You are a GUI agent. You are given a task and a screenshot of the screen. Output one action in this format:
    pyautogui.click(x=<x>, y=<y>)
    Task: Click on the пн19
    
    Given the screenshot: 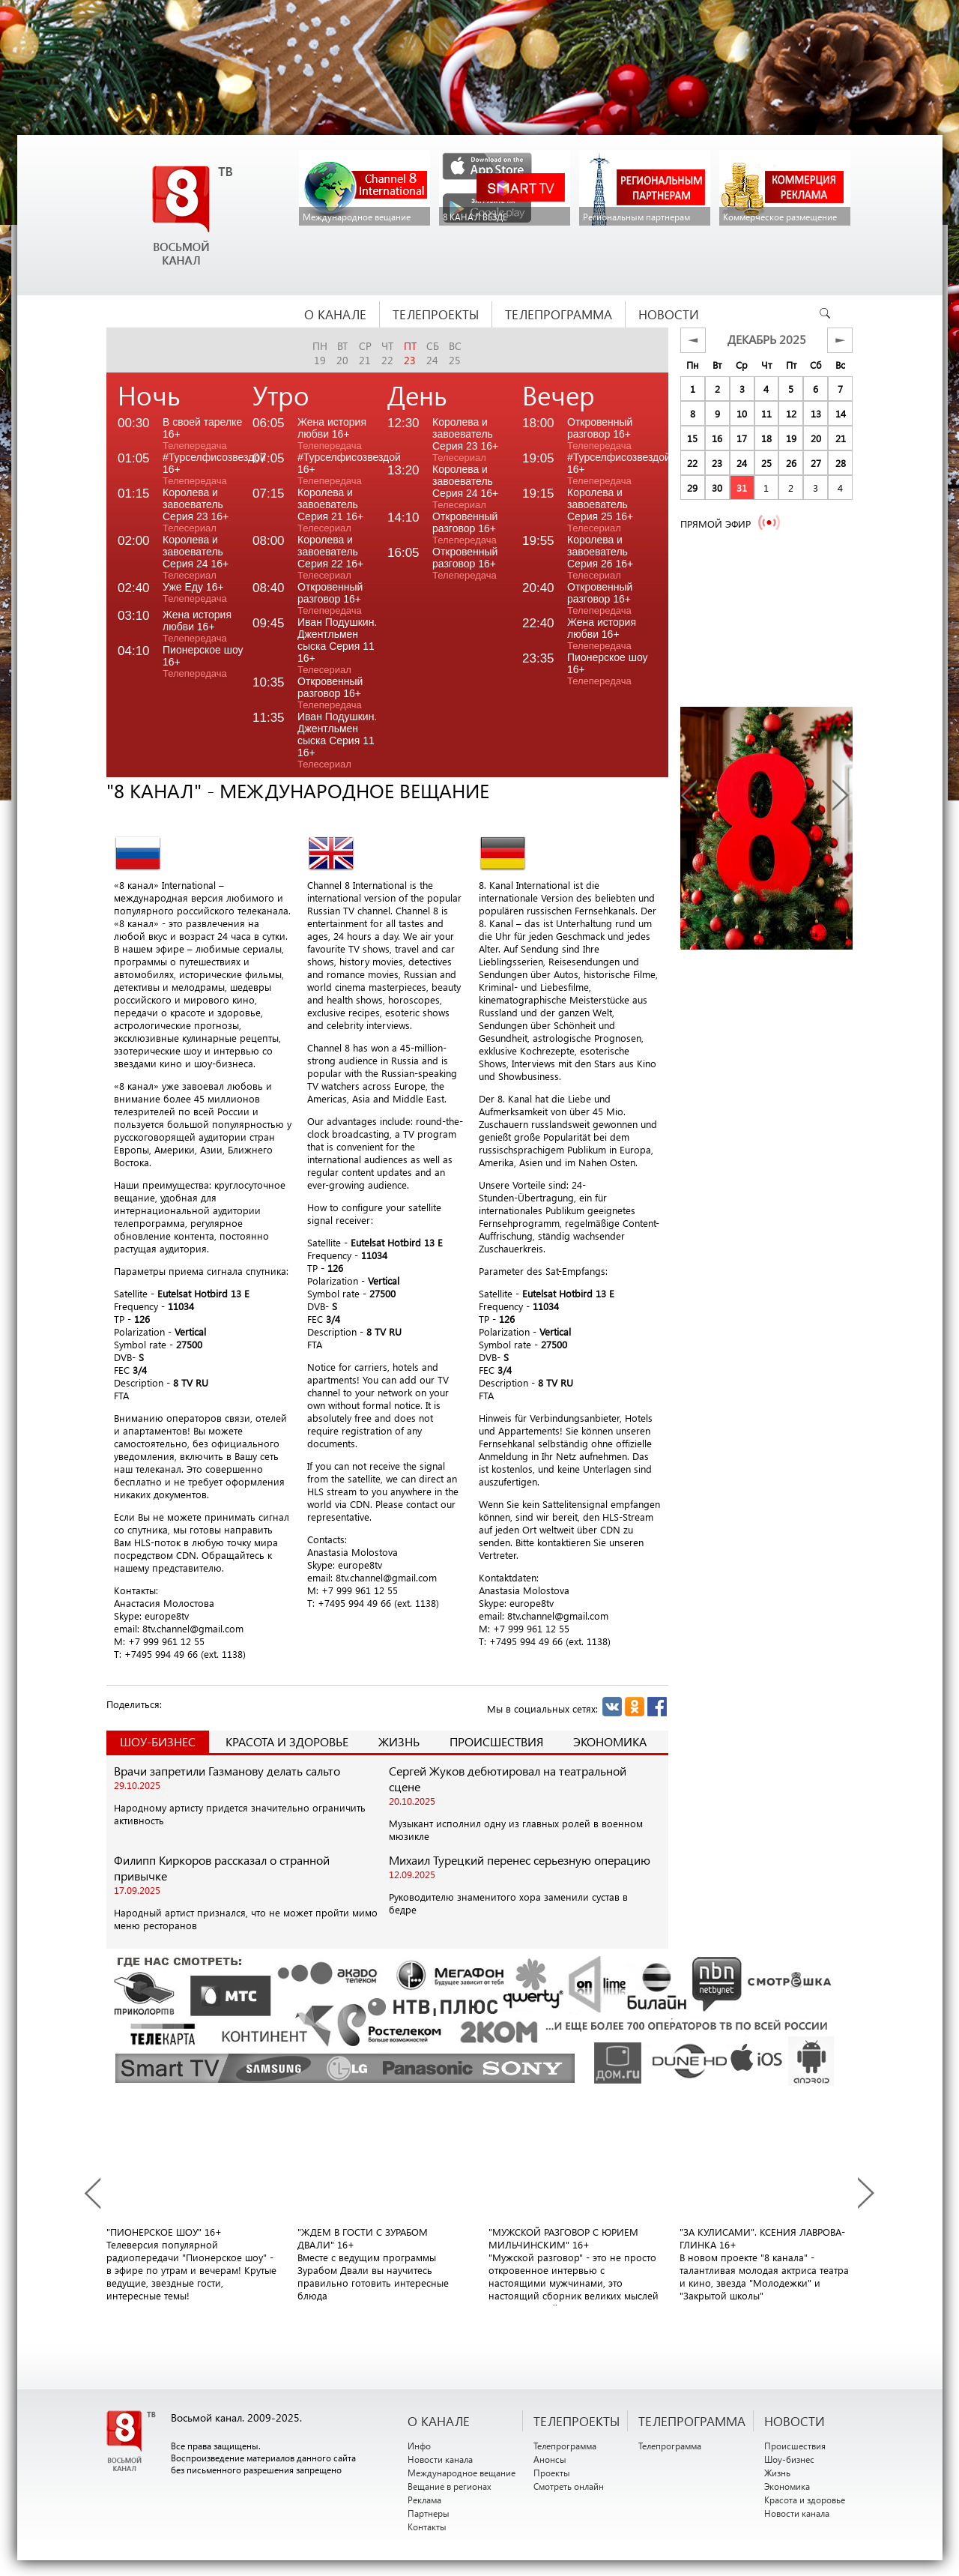 What is the action you would take?
    pyautogui.click(x=319, y=353)
    